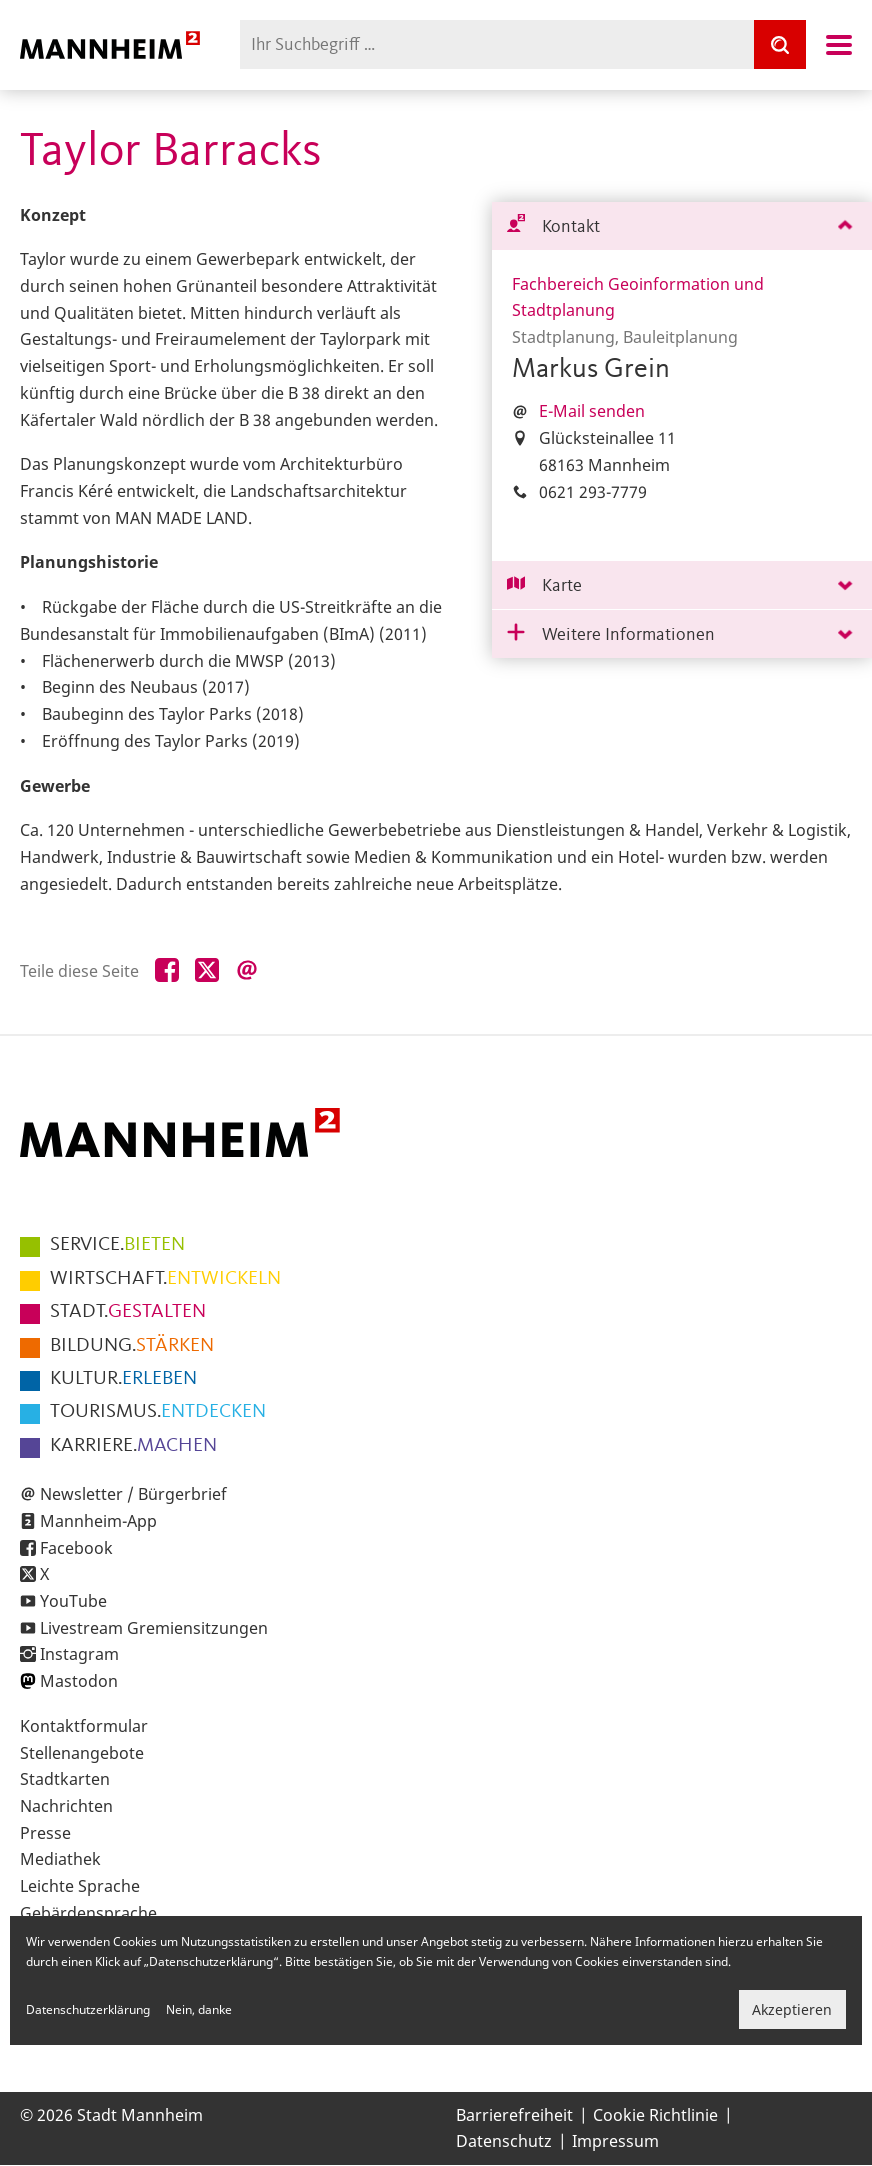 Image resolution: width=872 pixels, height=2166 pixels. What do you see at coordinates (79, 1654) in the screenshot?
I see `Instagram` at bounding box center [79, 1654].